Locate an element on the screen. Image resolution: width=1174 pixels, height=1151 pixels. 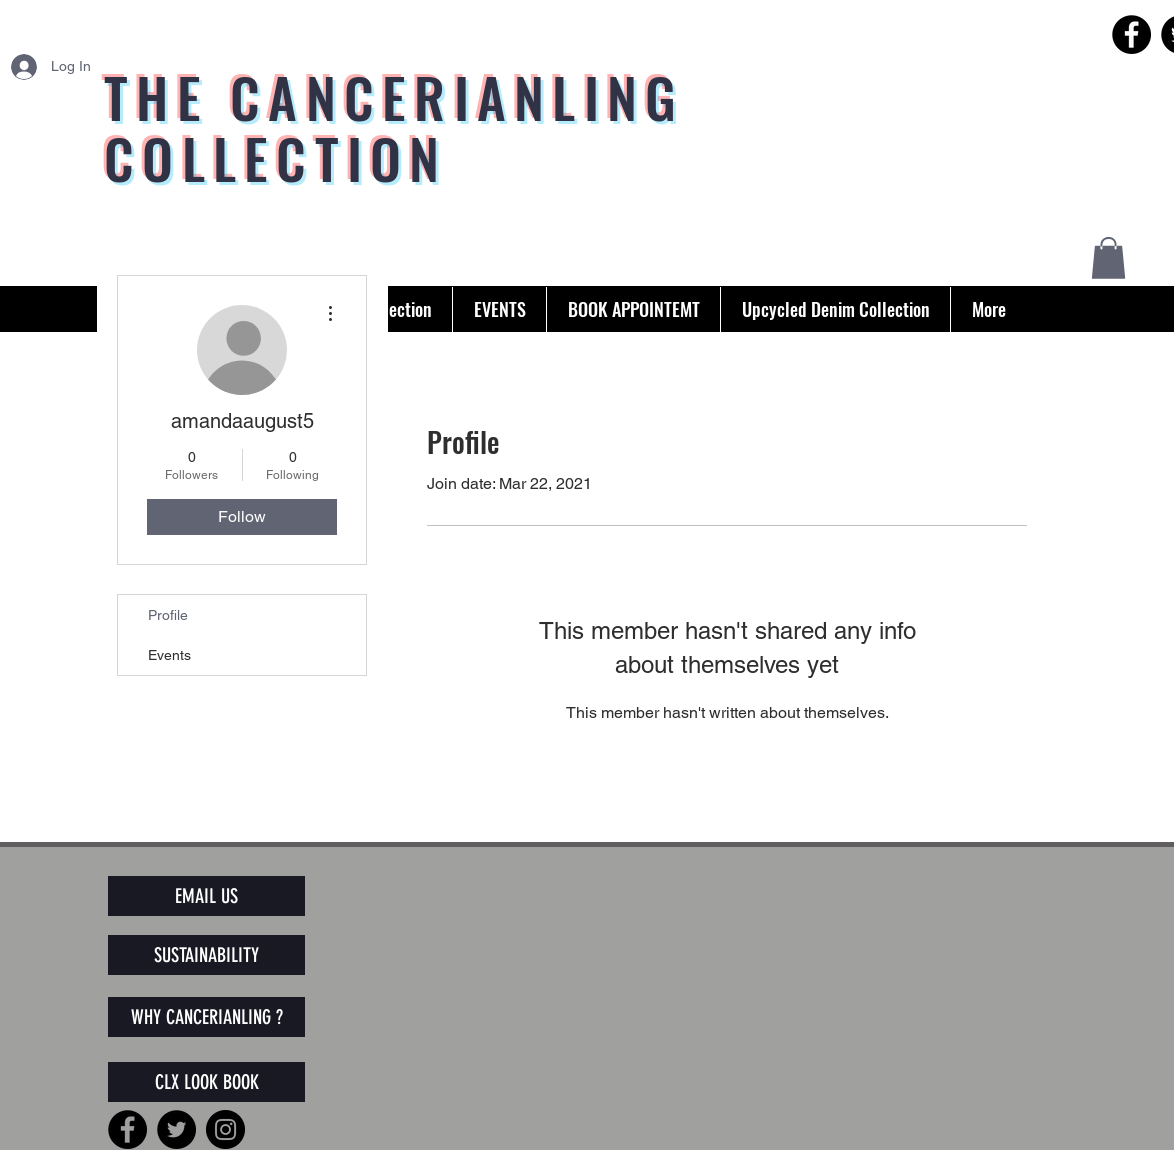
[Facebook] is located at coordinates (1131, 34).